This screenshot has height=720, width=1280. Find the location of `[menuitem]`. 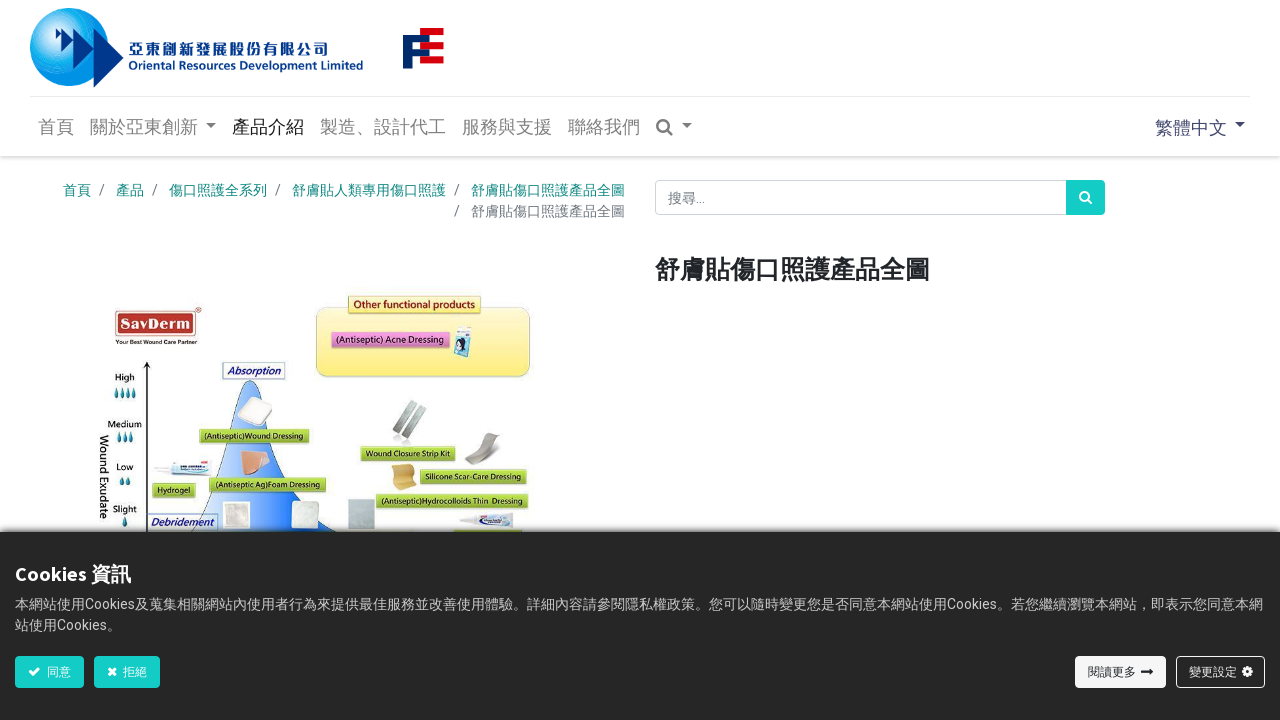

[menuitem] is located at coordinates (57, 126).